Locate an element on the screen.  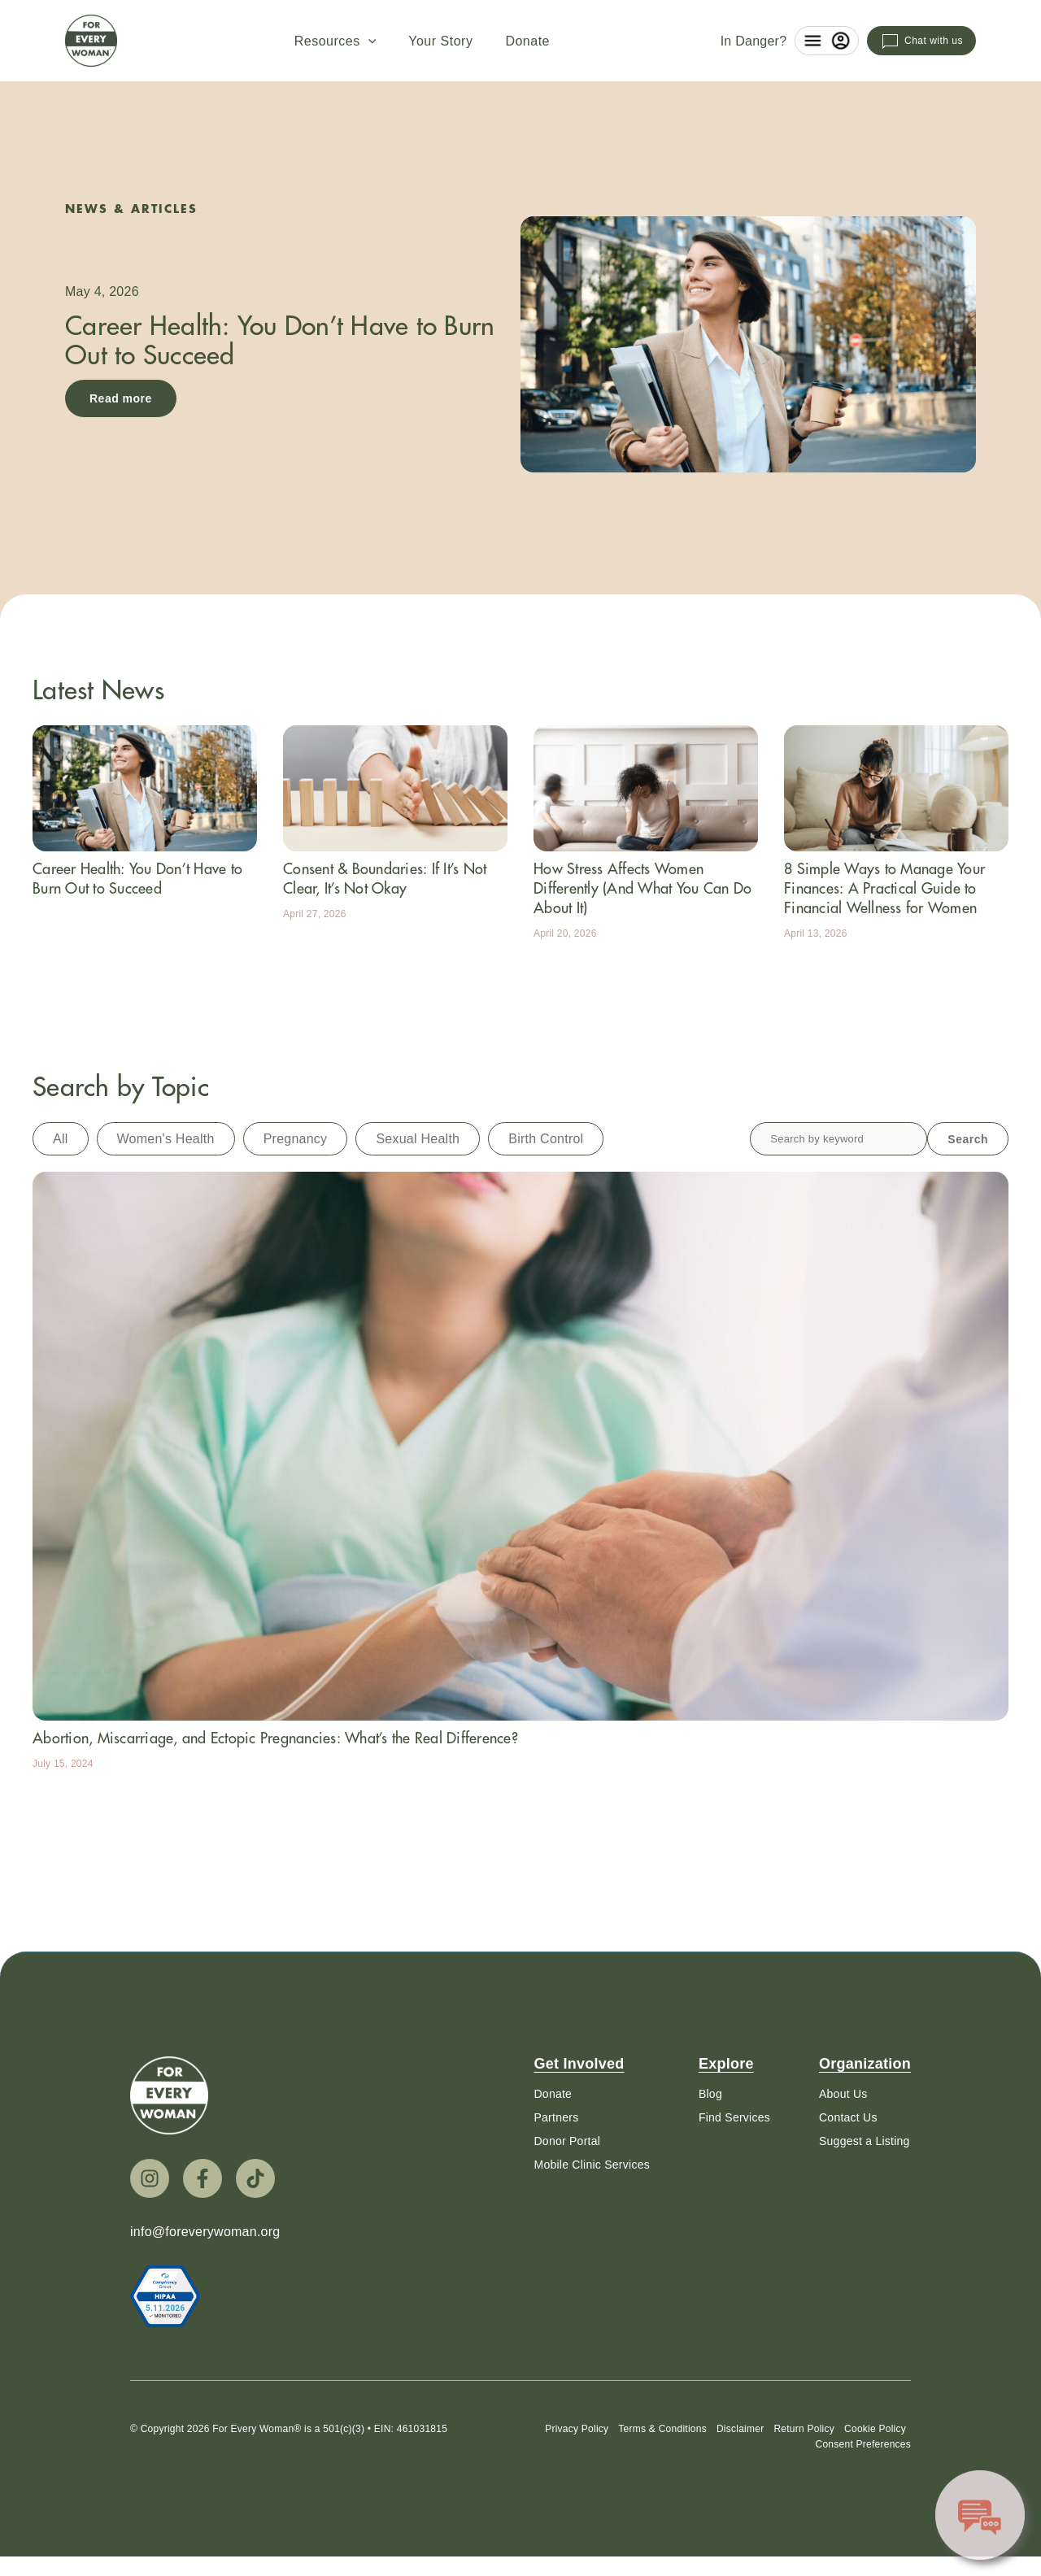
Sexual Health is located at coordinates (418, 1139).